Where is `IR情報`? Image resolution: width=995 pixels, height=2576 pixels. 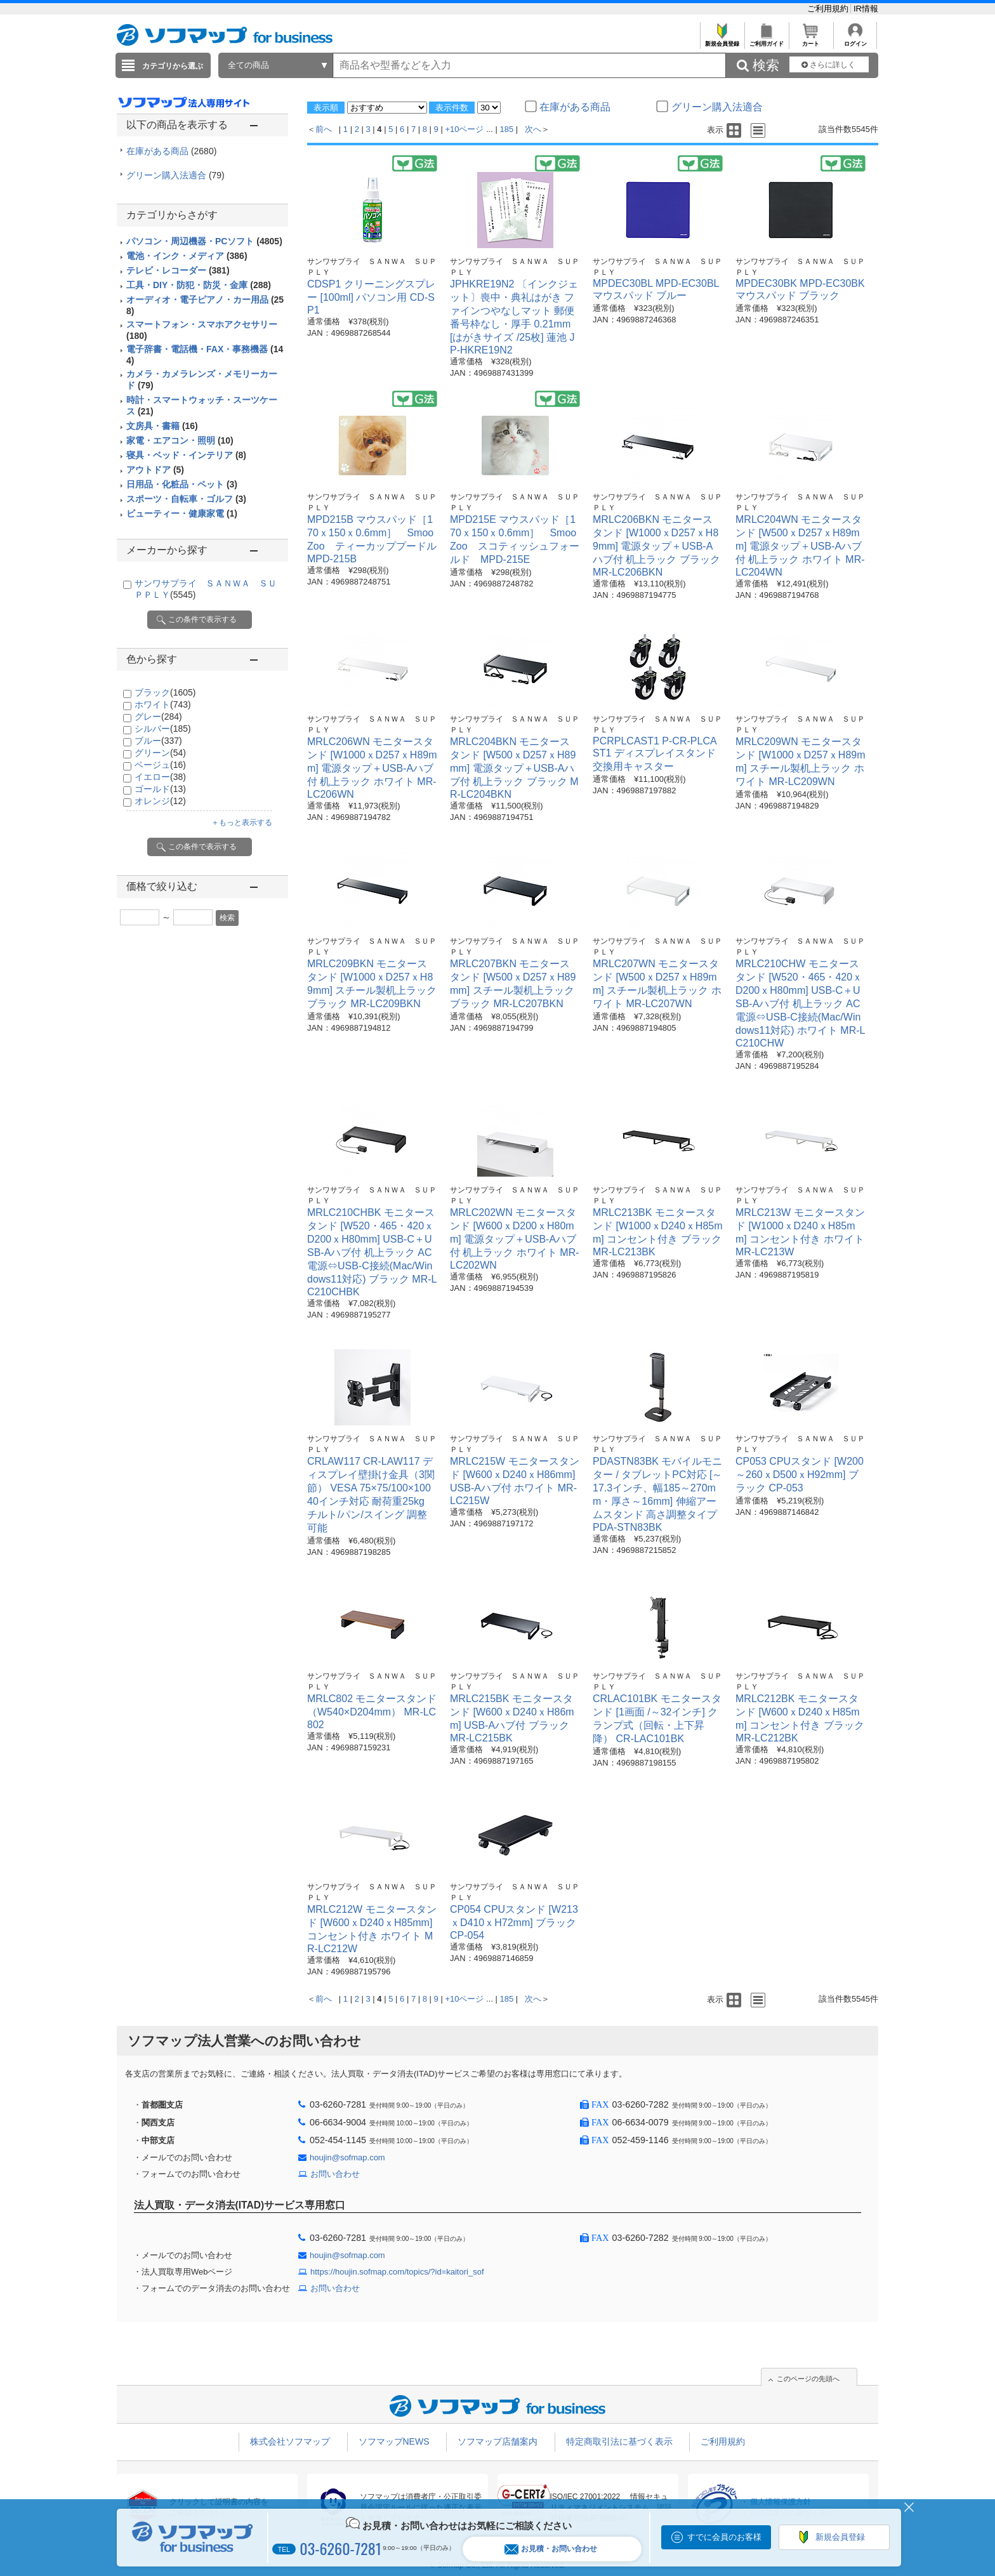
IR情報 is located at coordinates (865, 8).